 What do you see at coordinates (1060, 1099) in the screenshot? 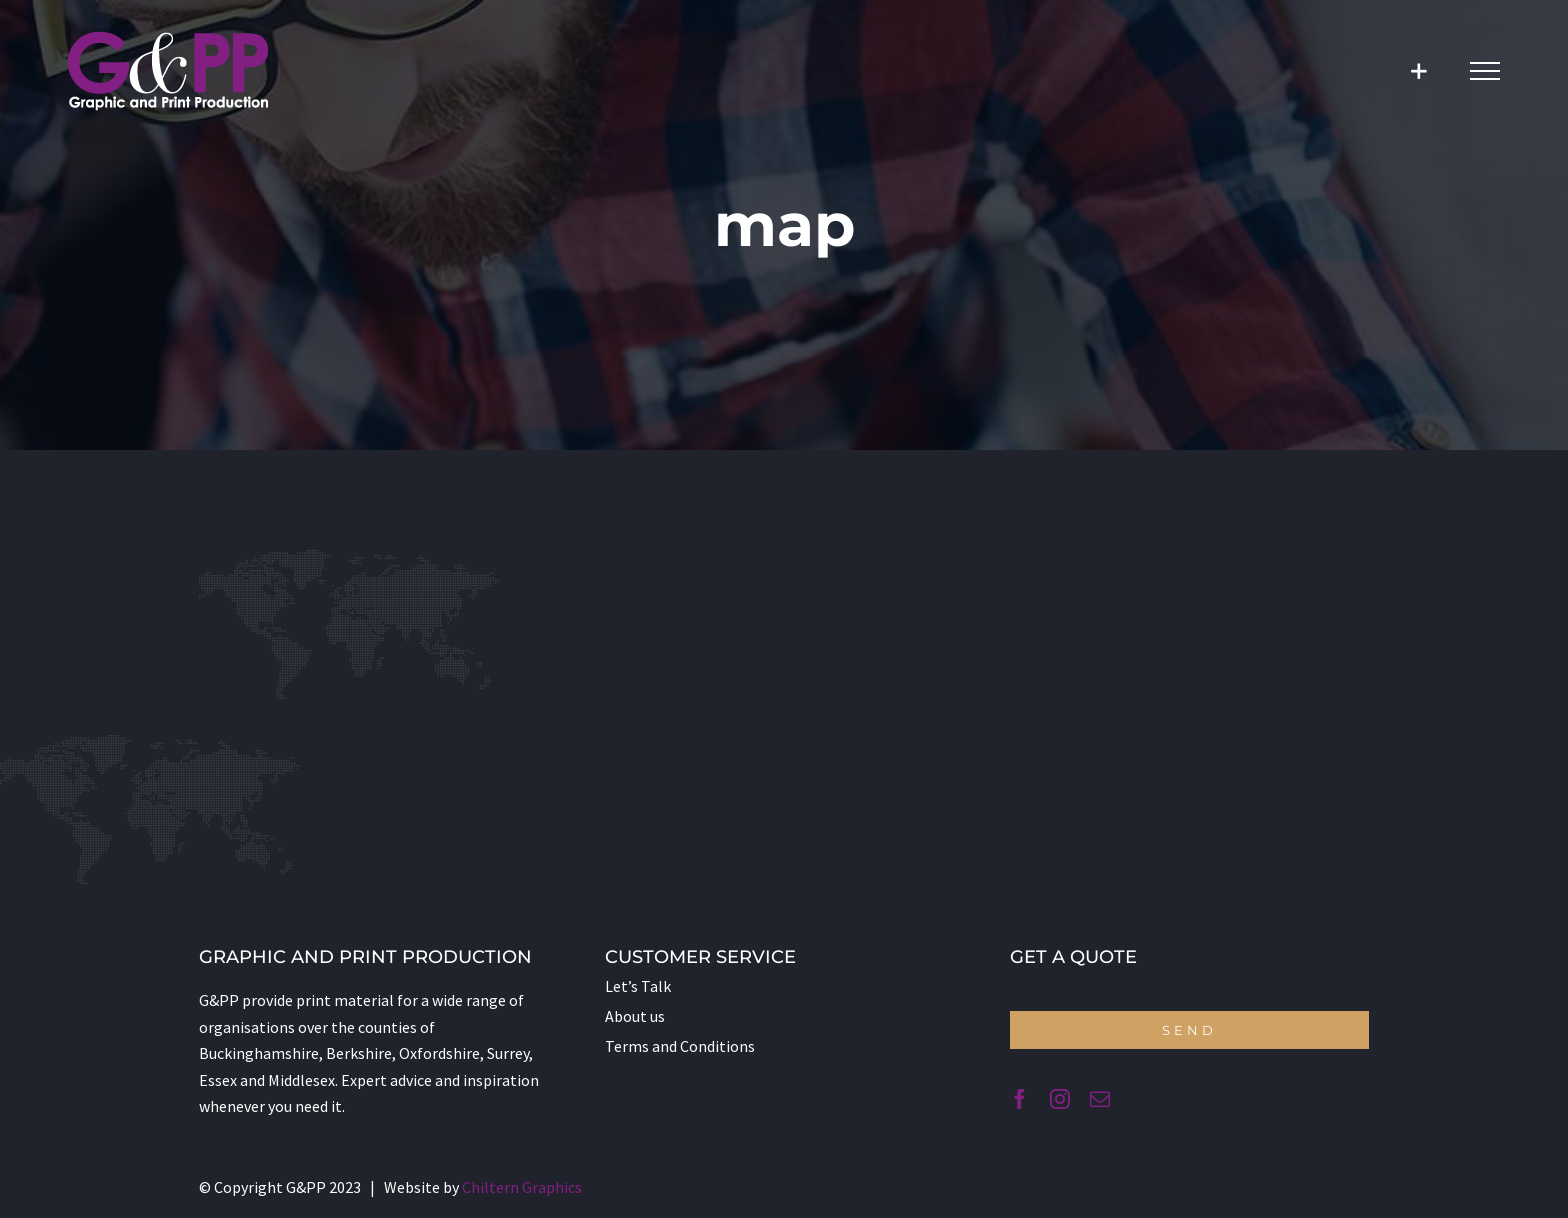
I see `[instagram]` at bounding box center [1060, 1099].